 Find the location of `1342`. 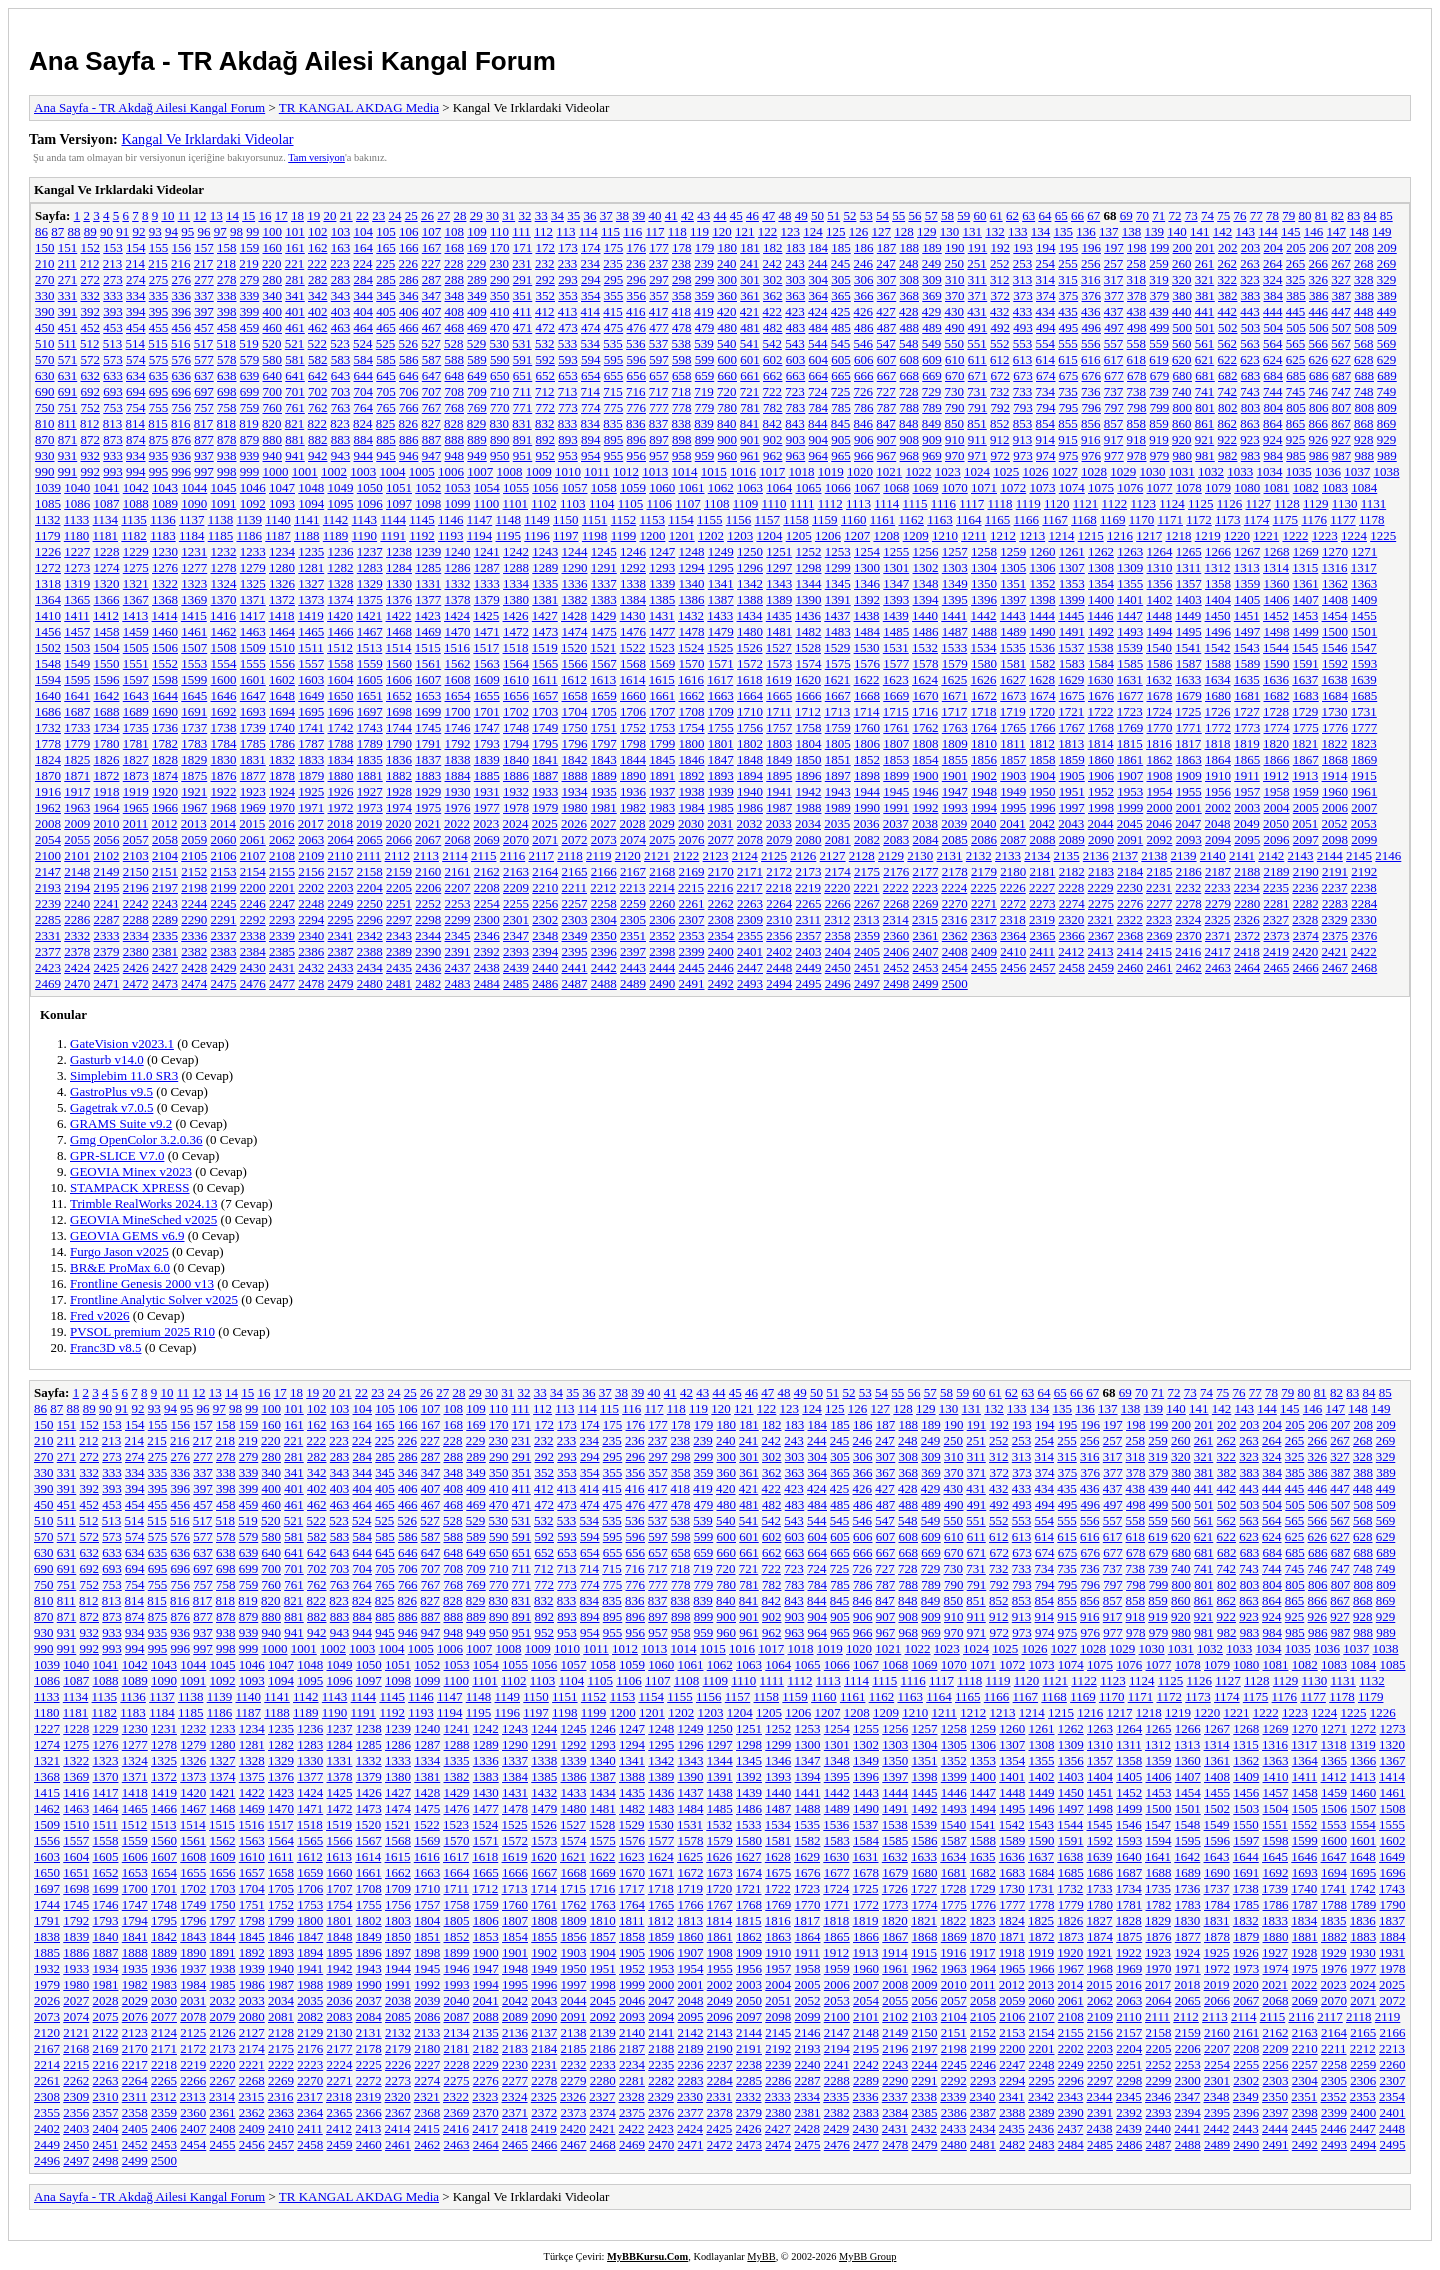

1342 is located at coordinates (750, 583).